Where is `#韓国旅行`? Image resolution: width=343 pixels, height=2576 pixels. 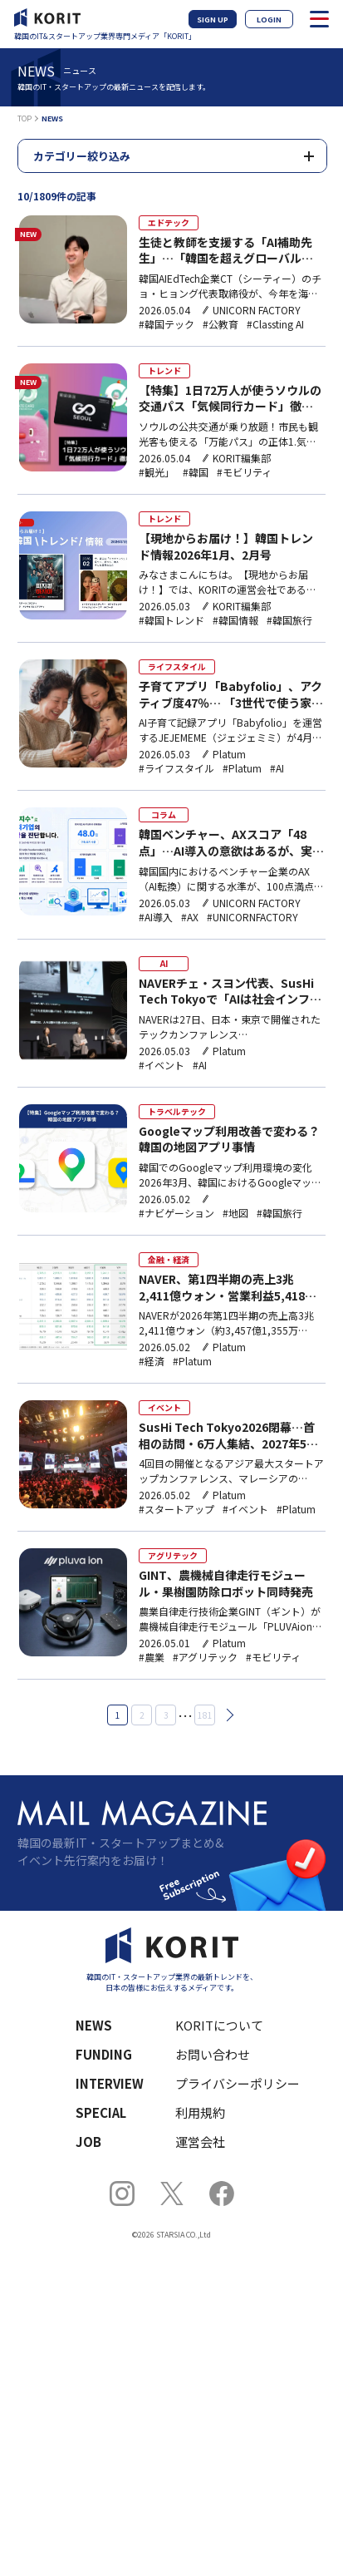 #韓国旅行 is located at coordinates (289, 620).